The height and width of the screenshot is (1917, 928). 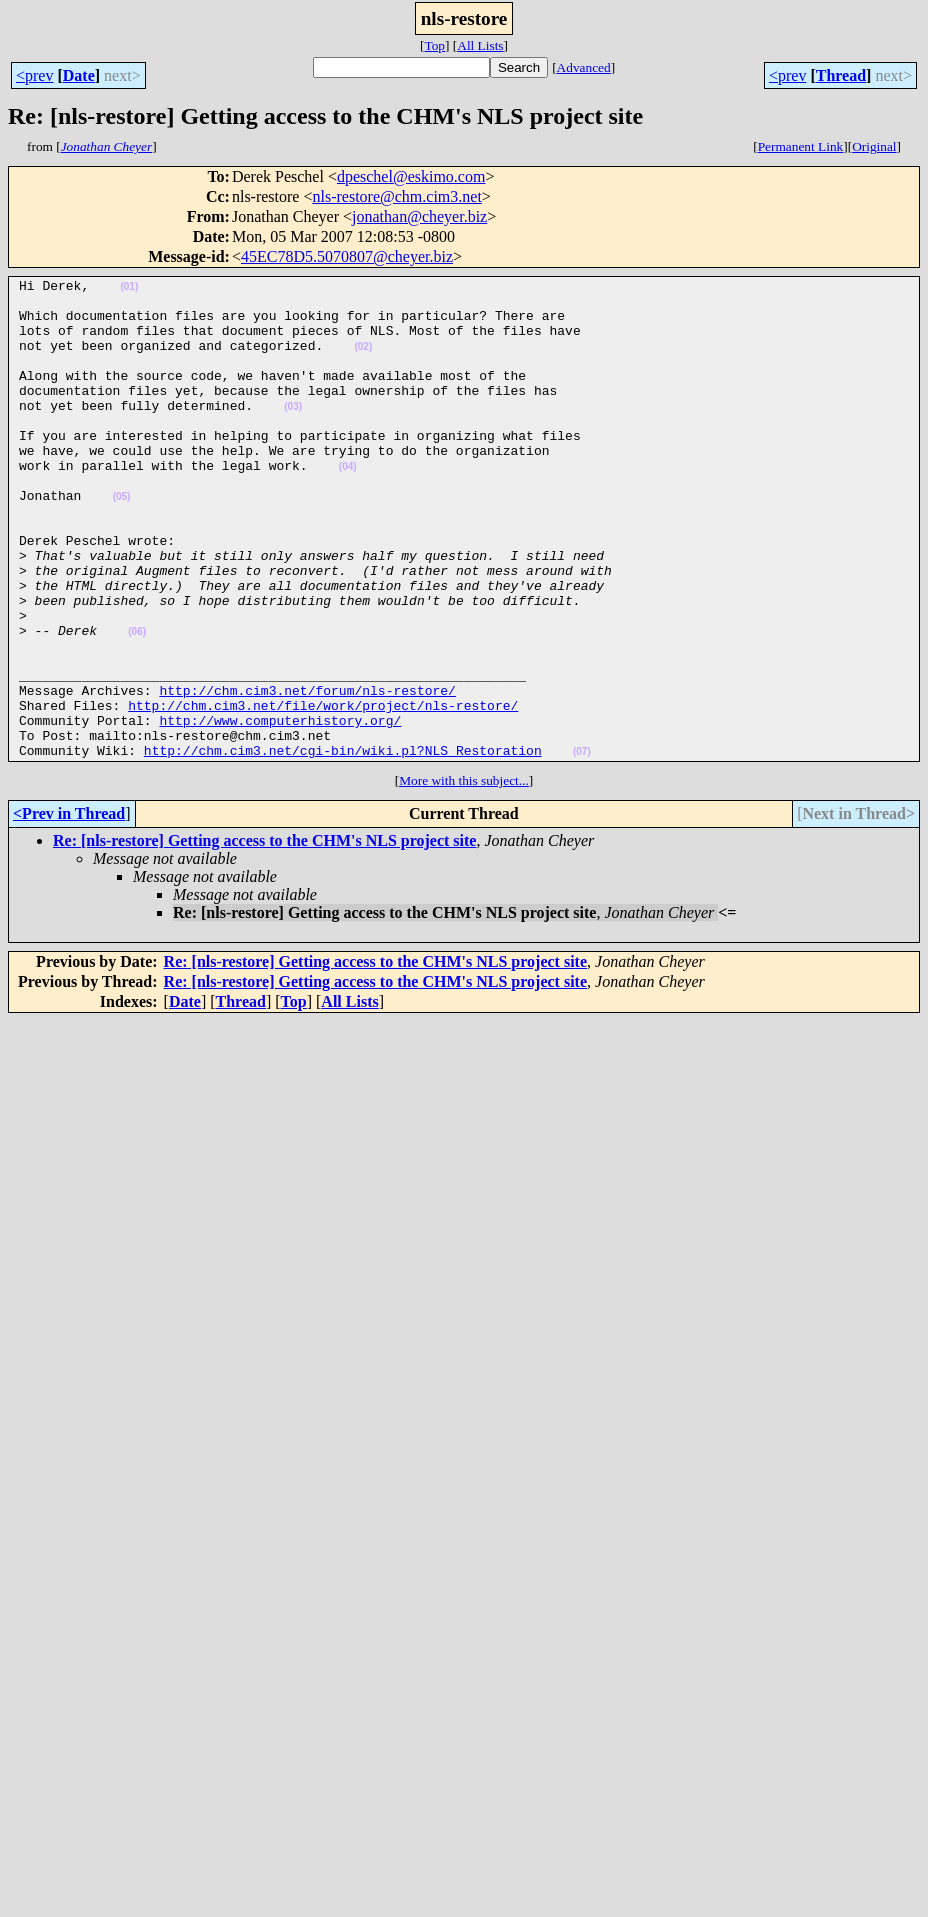 What do you see at coordinates (582, 847) in the screenshot?
I see `(07)` at bounding box center [582, 847].